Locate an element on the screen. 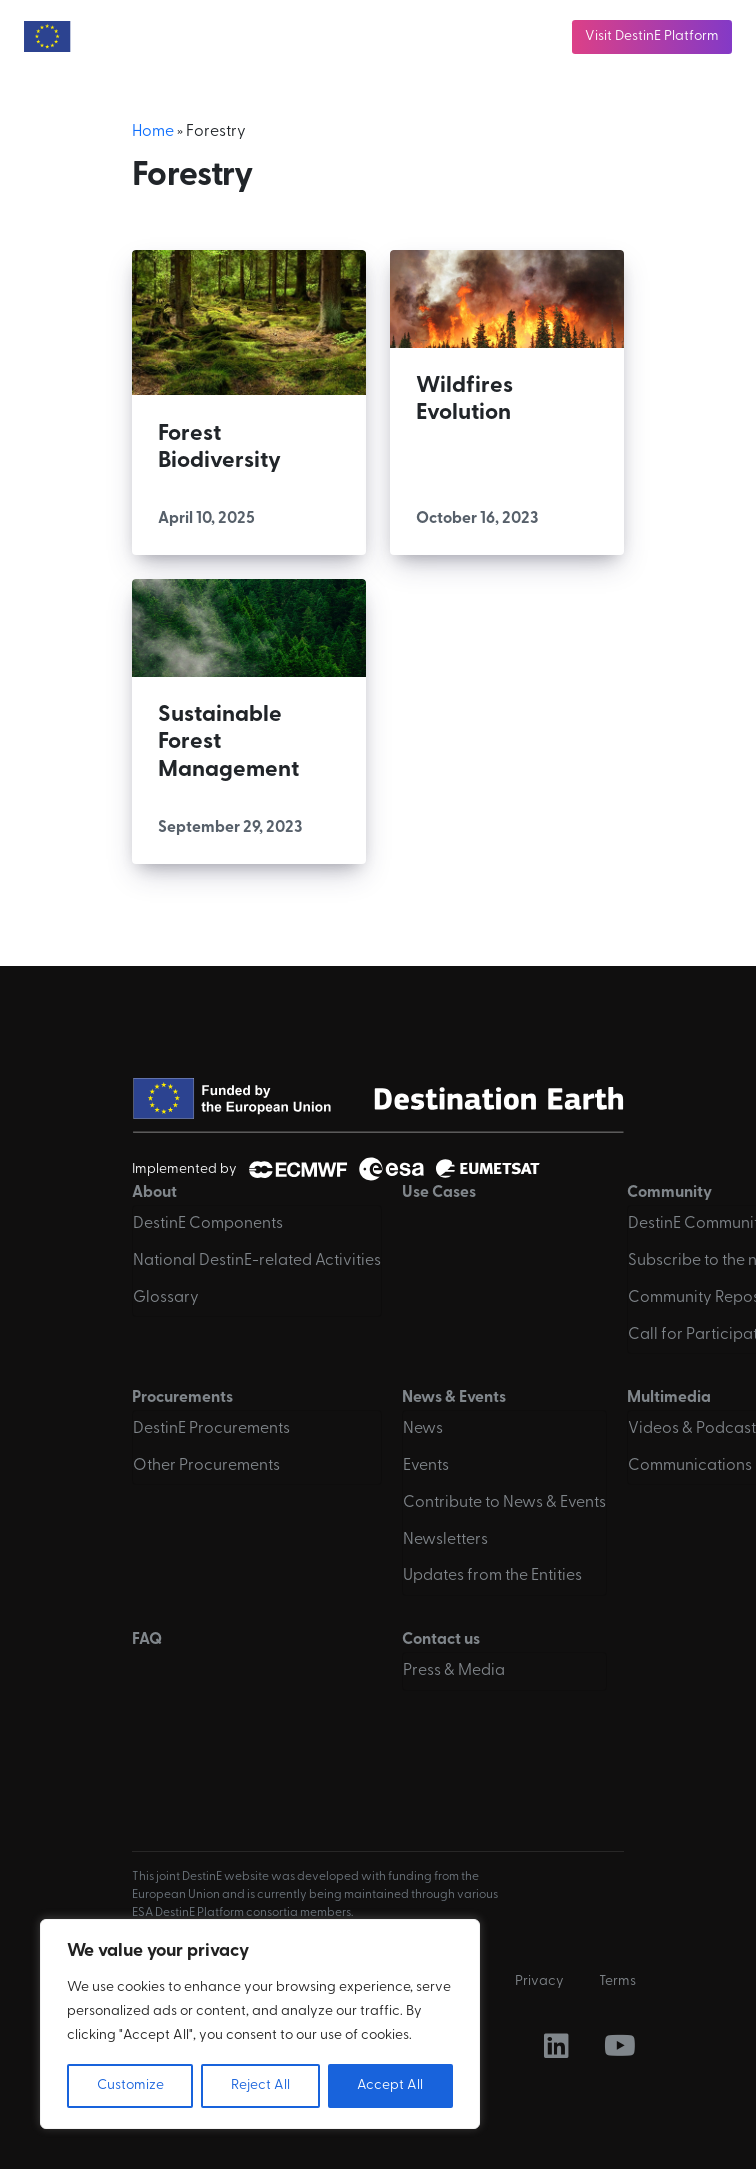  Updates from the Entities is located at coordinates (492, 1576).